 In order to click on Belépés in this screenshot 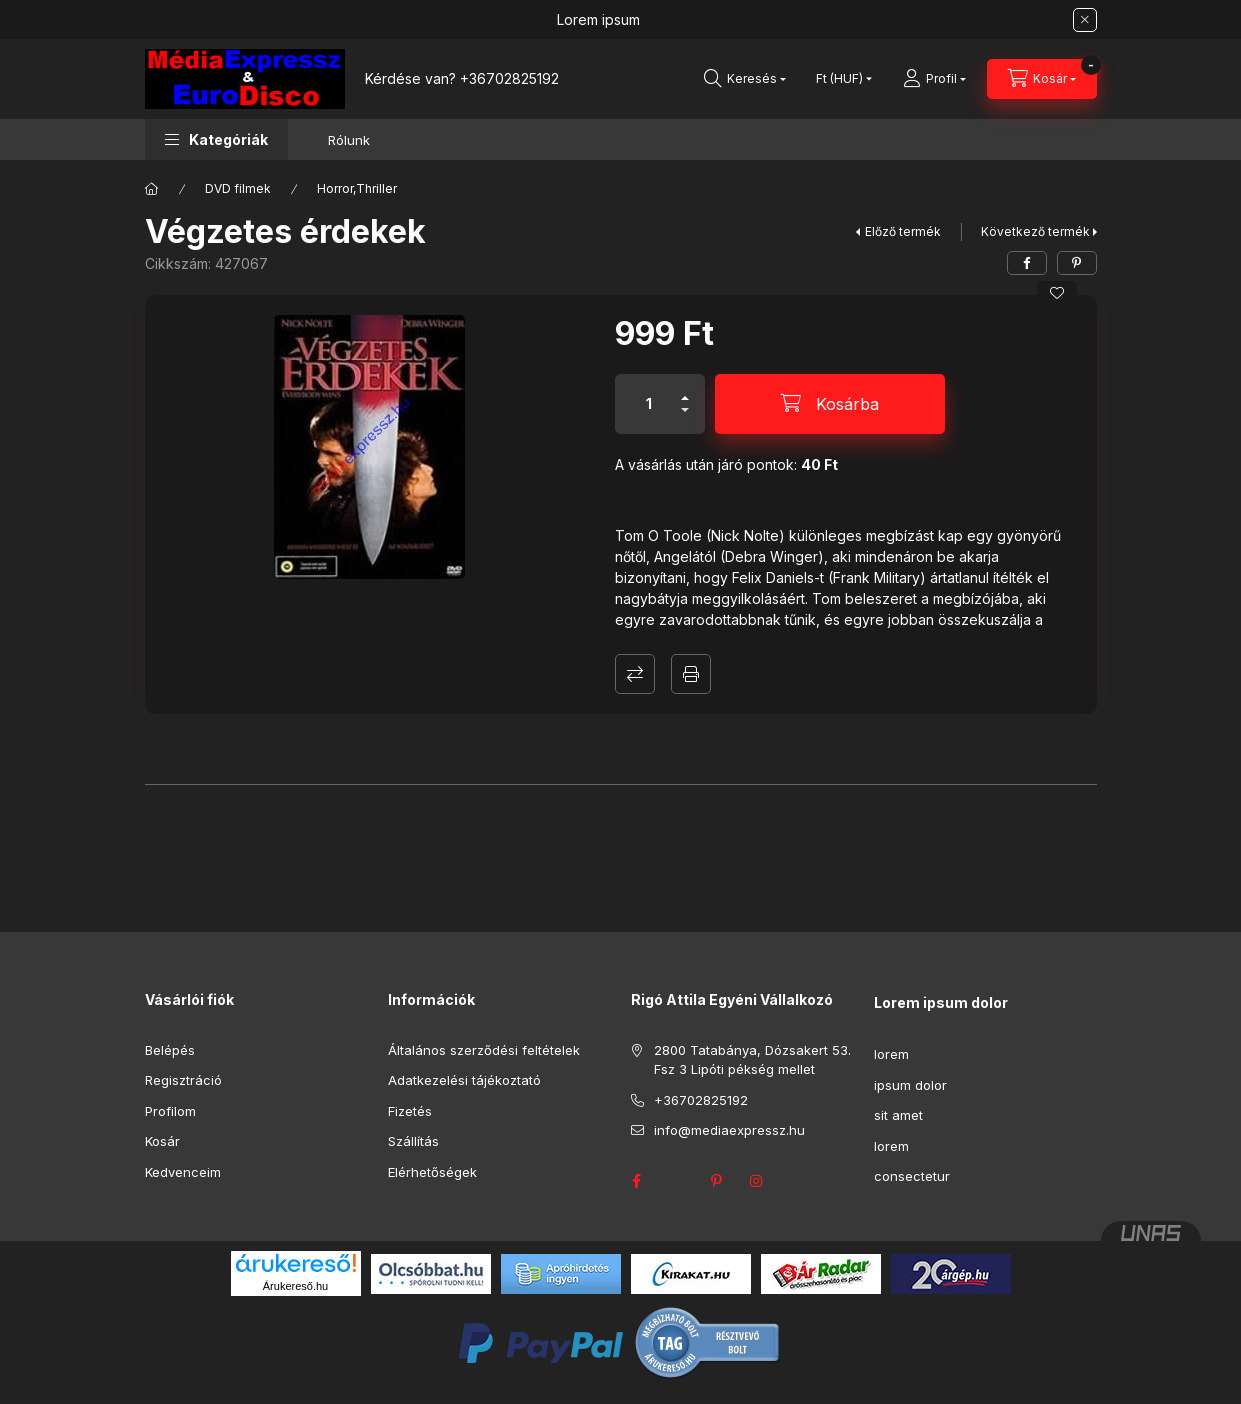, I will do `click(170, 1050)`.